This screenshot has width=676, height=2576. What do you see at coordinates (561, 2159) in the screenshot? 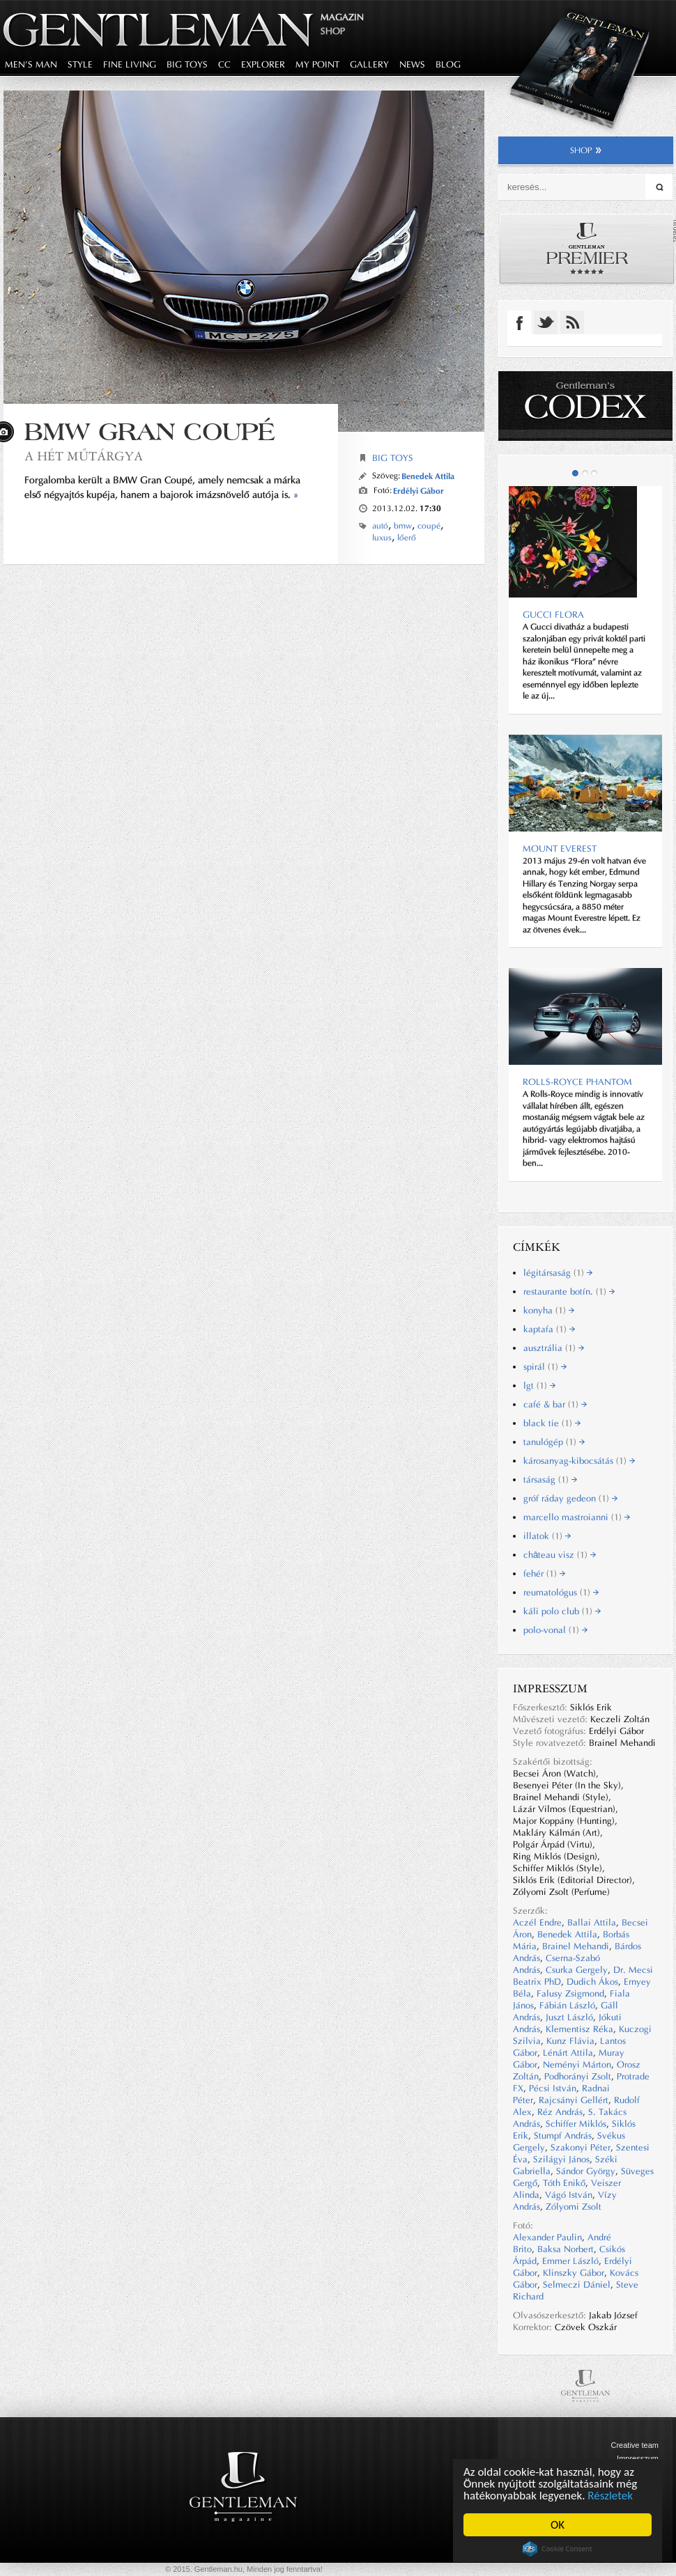
I see `Szilágyi János` at bounding box center [561, 2159].